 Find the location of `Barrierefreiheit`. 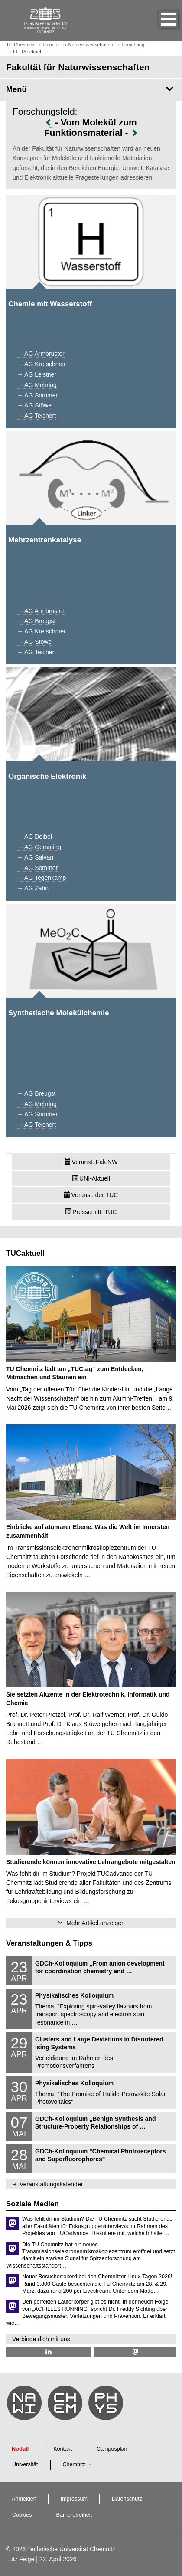

Barrierefreiheit is located at coordinates (74, 2515).